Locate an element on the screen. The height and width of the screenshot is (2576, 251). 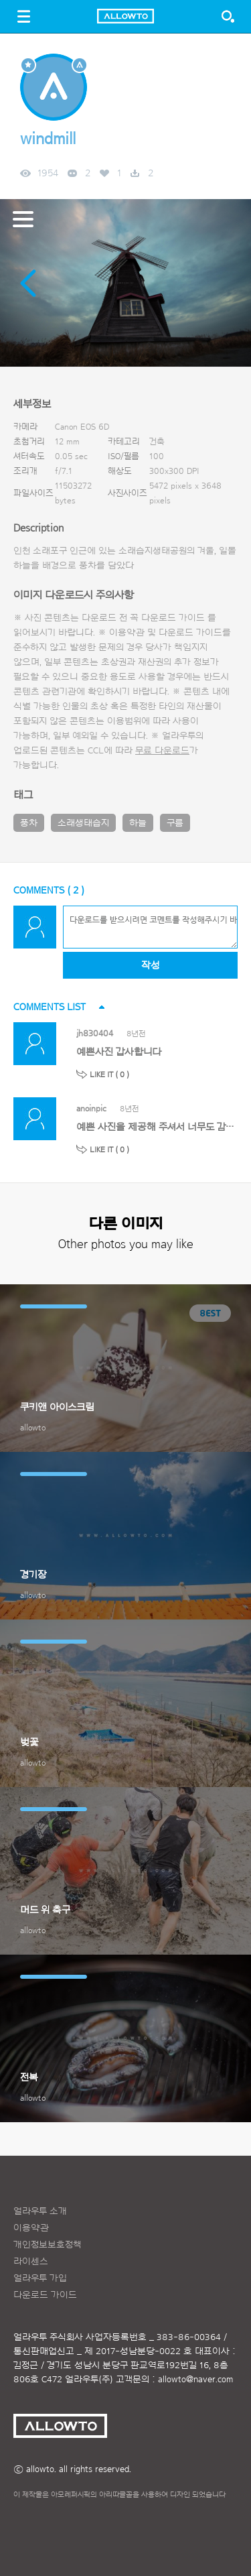
개인정보보호정책 is located at coordinates (47, 2245).